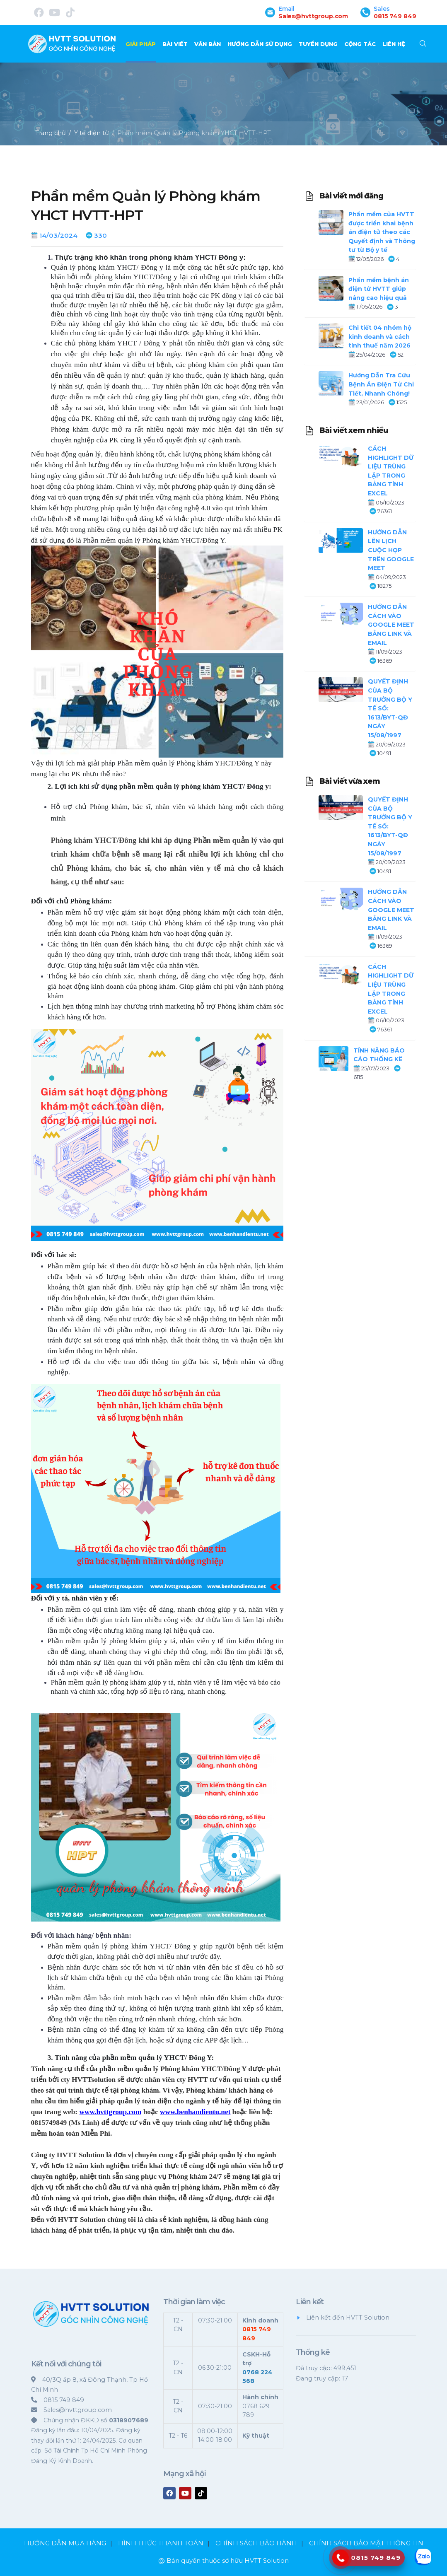 The height and width of the screenshot is (2576, 447). What do you see at coordinates (318, 44) in the screenshot?
I see `TUYỂN DỤNG` at bounding box center [318, 44].